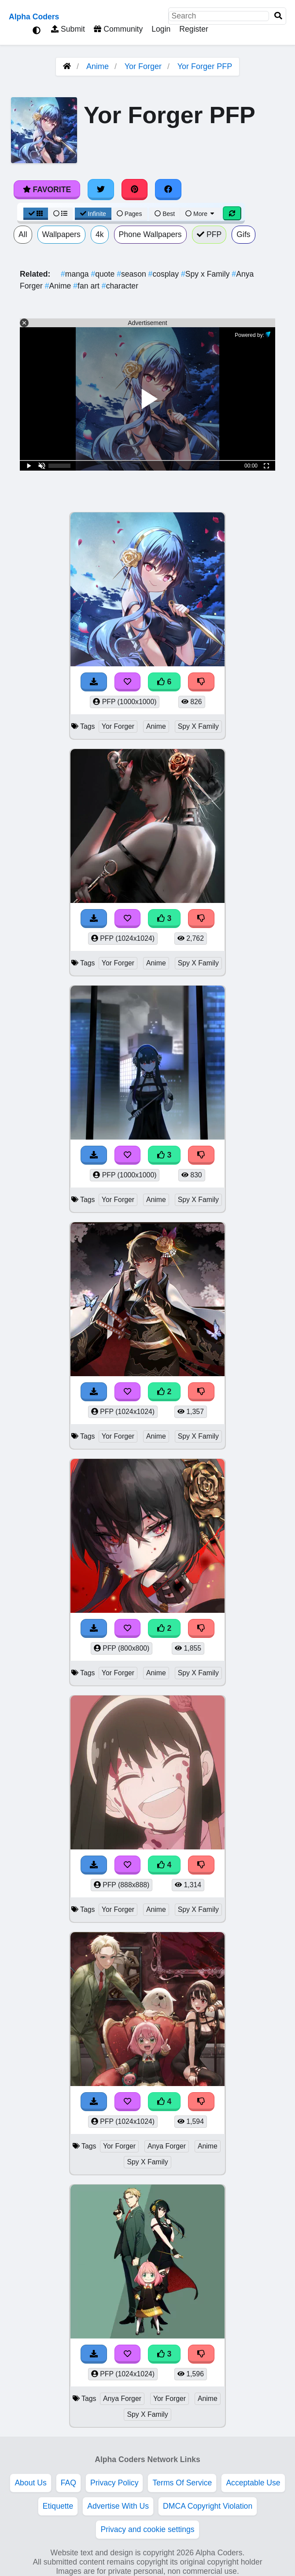 The image size is (295, 2576). Describe the element at coordinates (30, 2482) in the screenshot. I see `About Us` at that location.